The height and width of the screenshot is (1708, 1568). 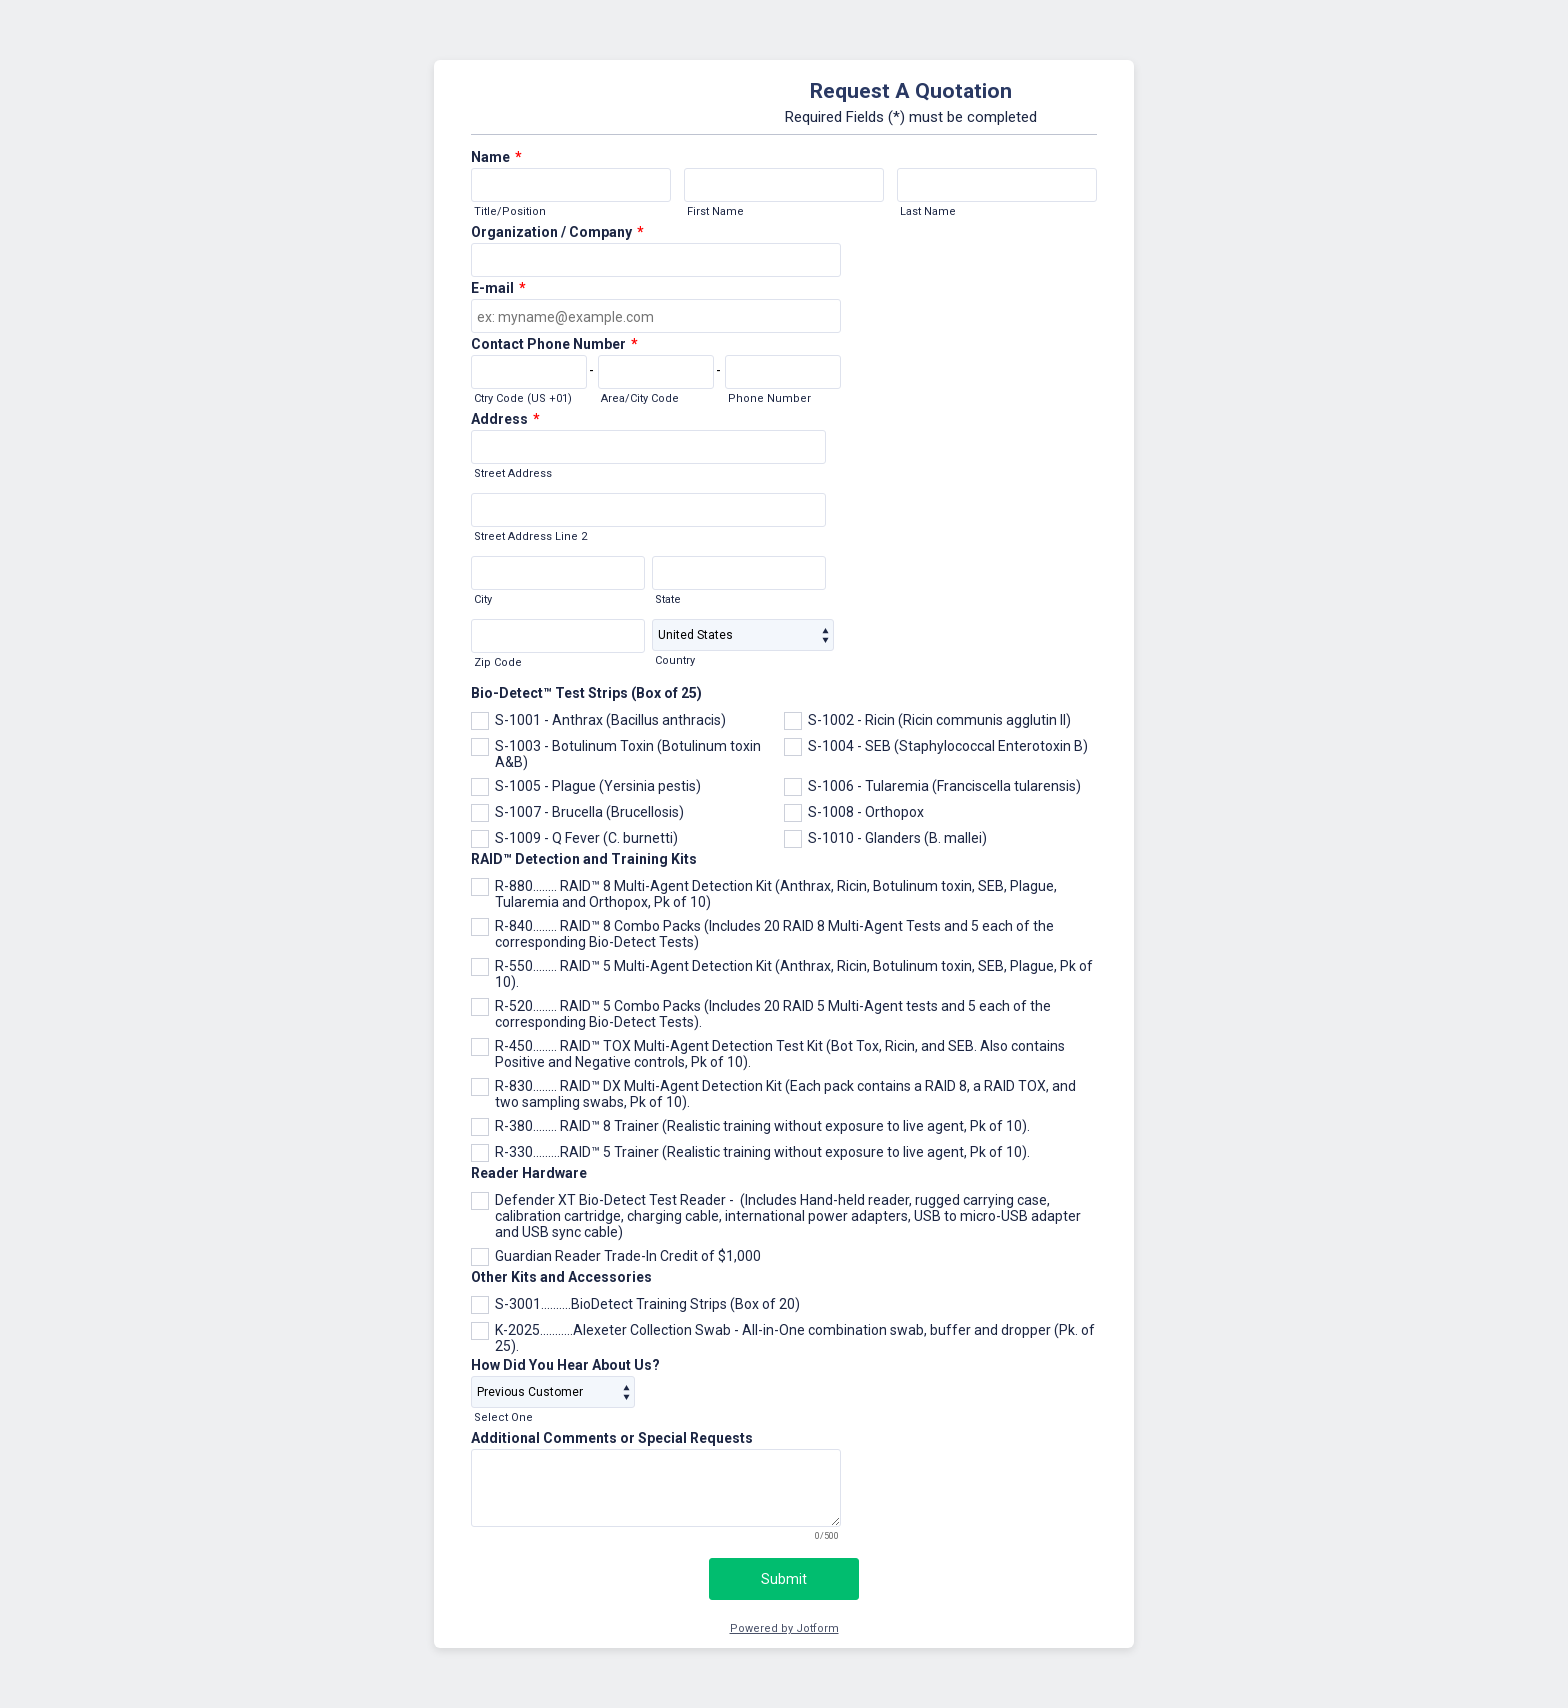 I want to click on Country, so click(x=675, y=660).